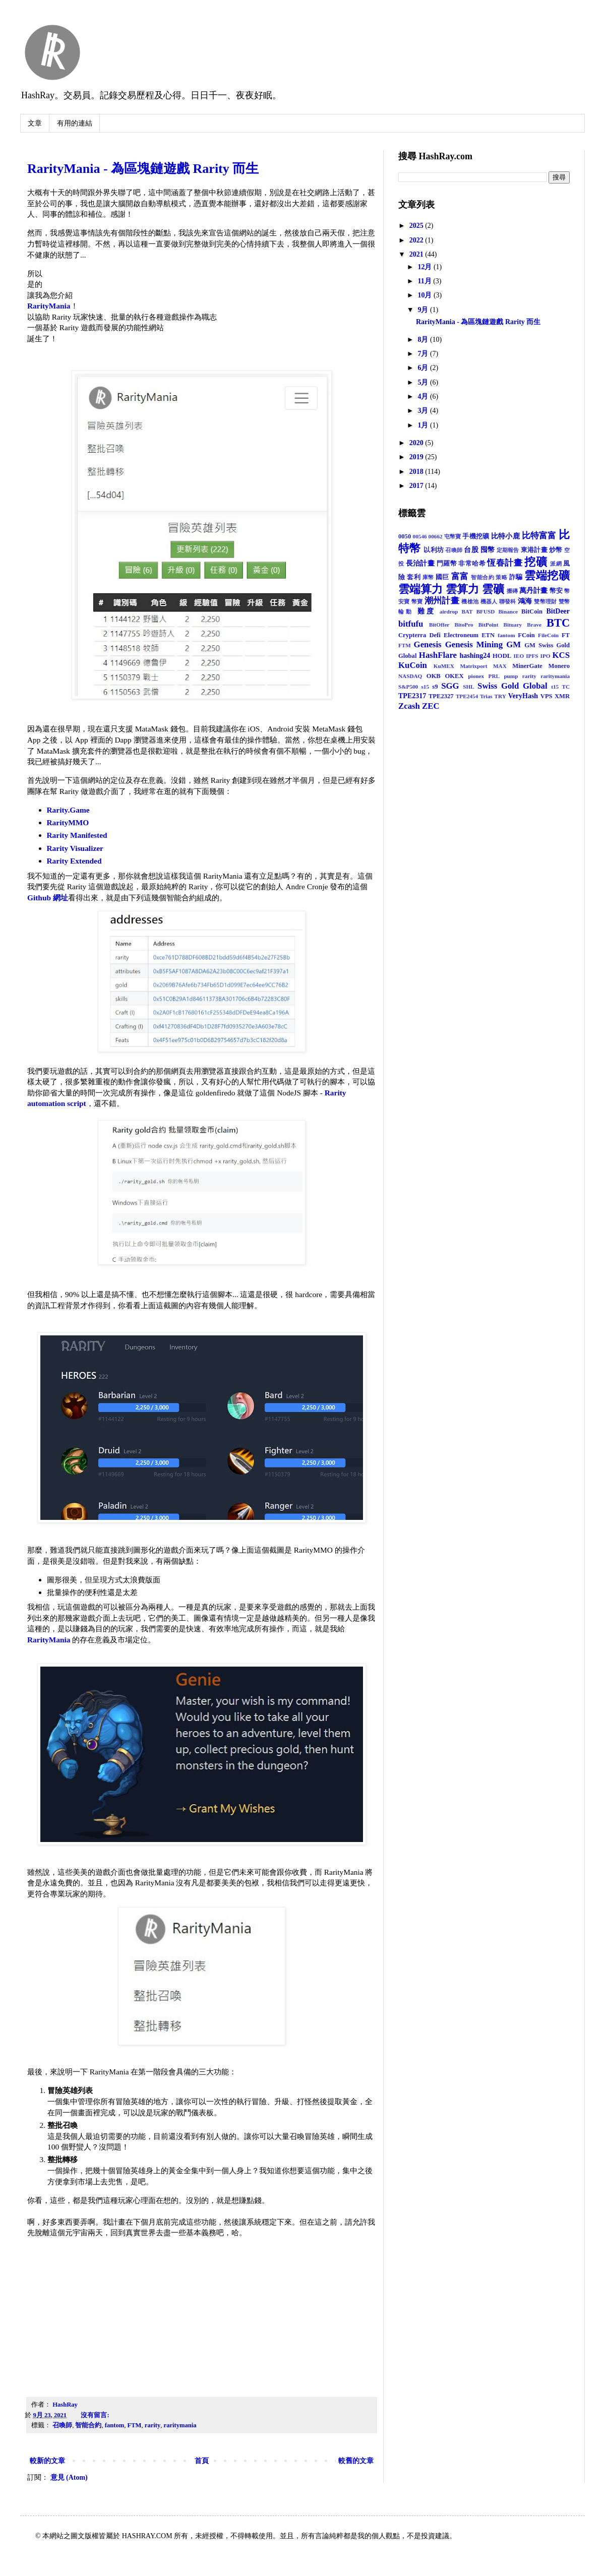 Image resolution: width=605 pixels, height=2576 pixels. I want to click on TPE2317, so click(412, 696).